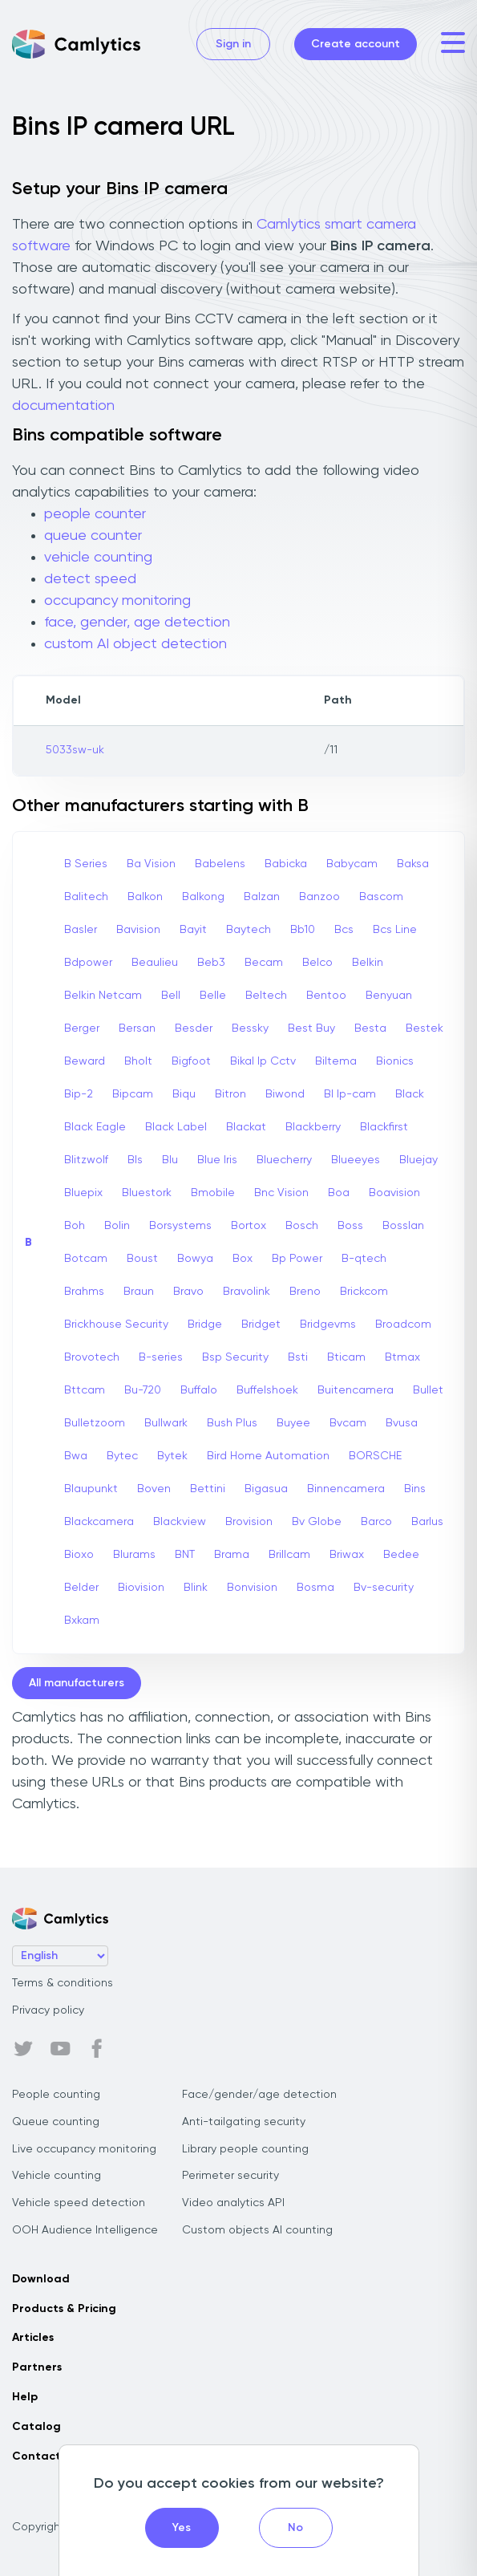 Image resolution: width=477 pixels, height=2576 pixels. Describe the element at coordinates (230, 2175) in the screenshot. I see `Perimeter security` at that location.